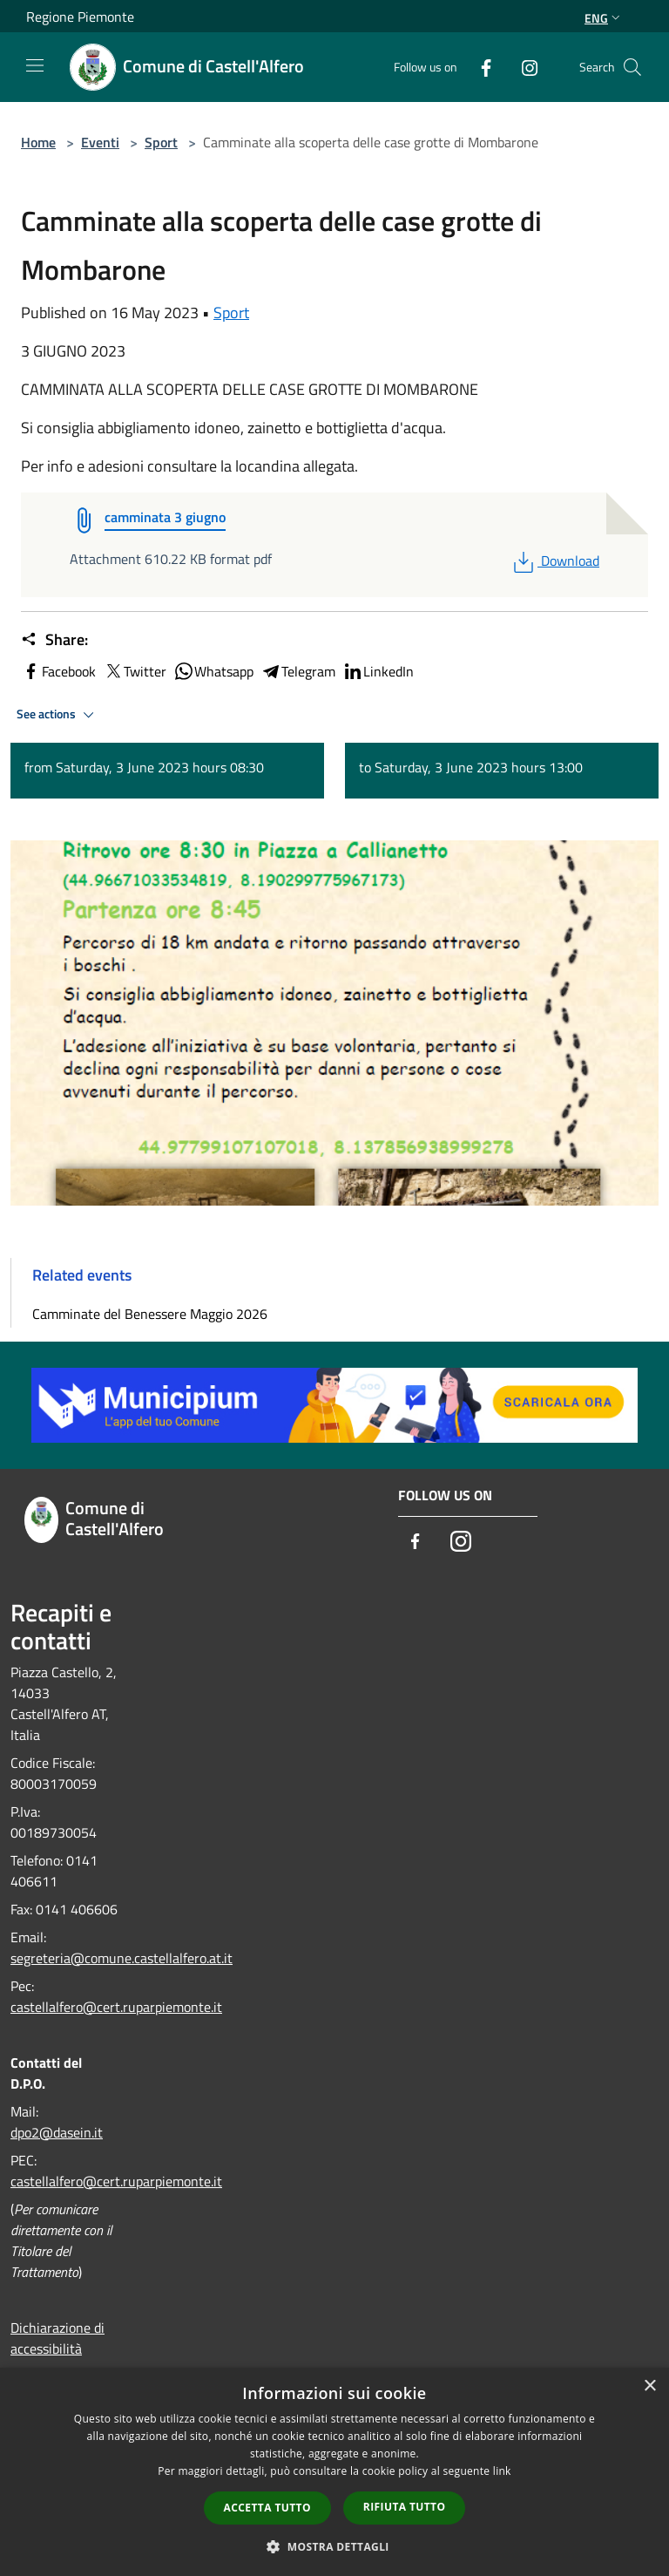 The height and width of the screenshot is (2576, 669). What do you see at coordinates (479, 66) in the screenshot?
I see `[Facebook]` at bounding box center [479, 66].